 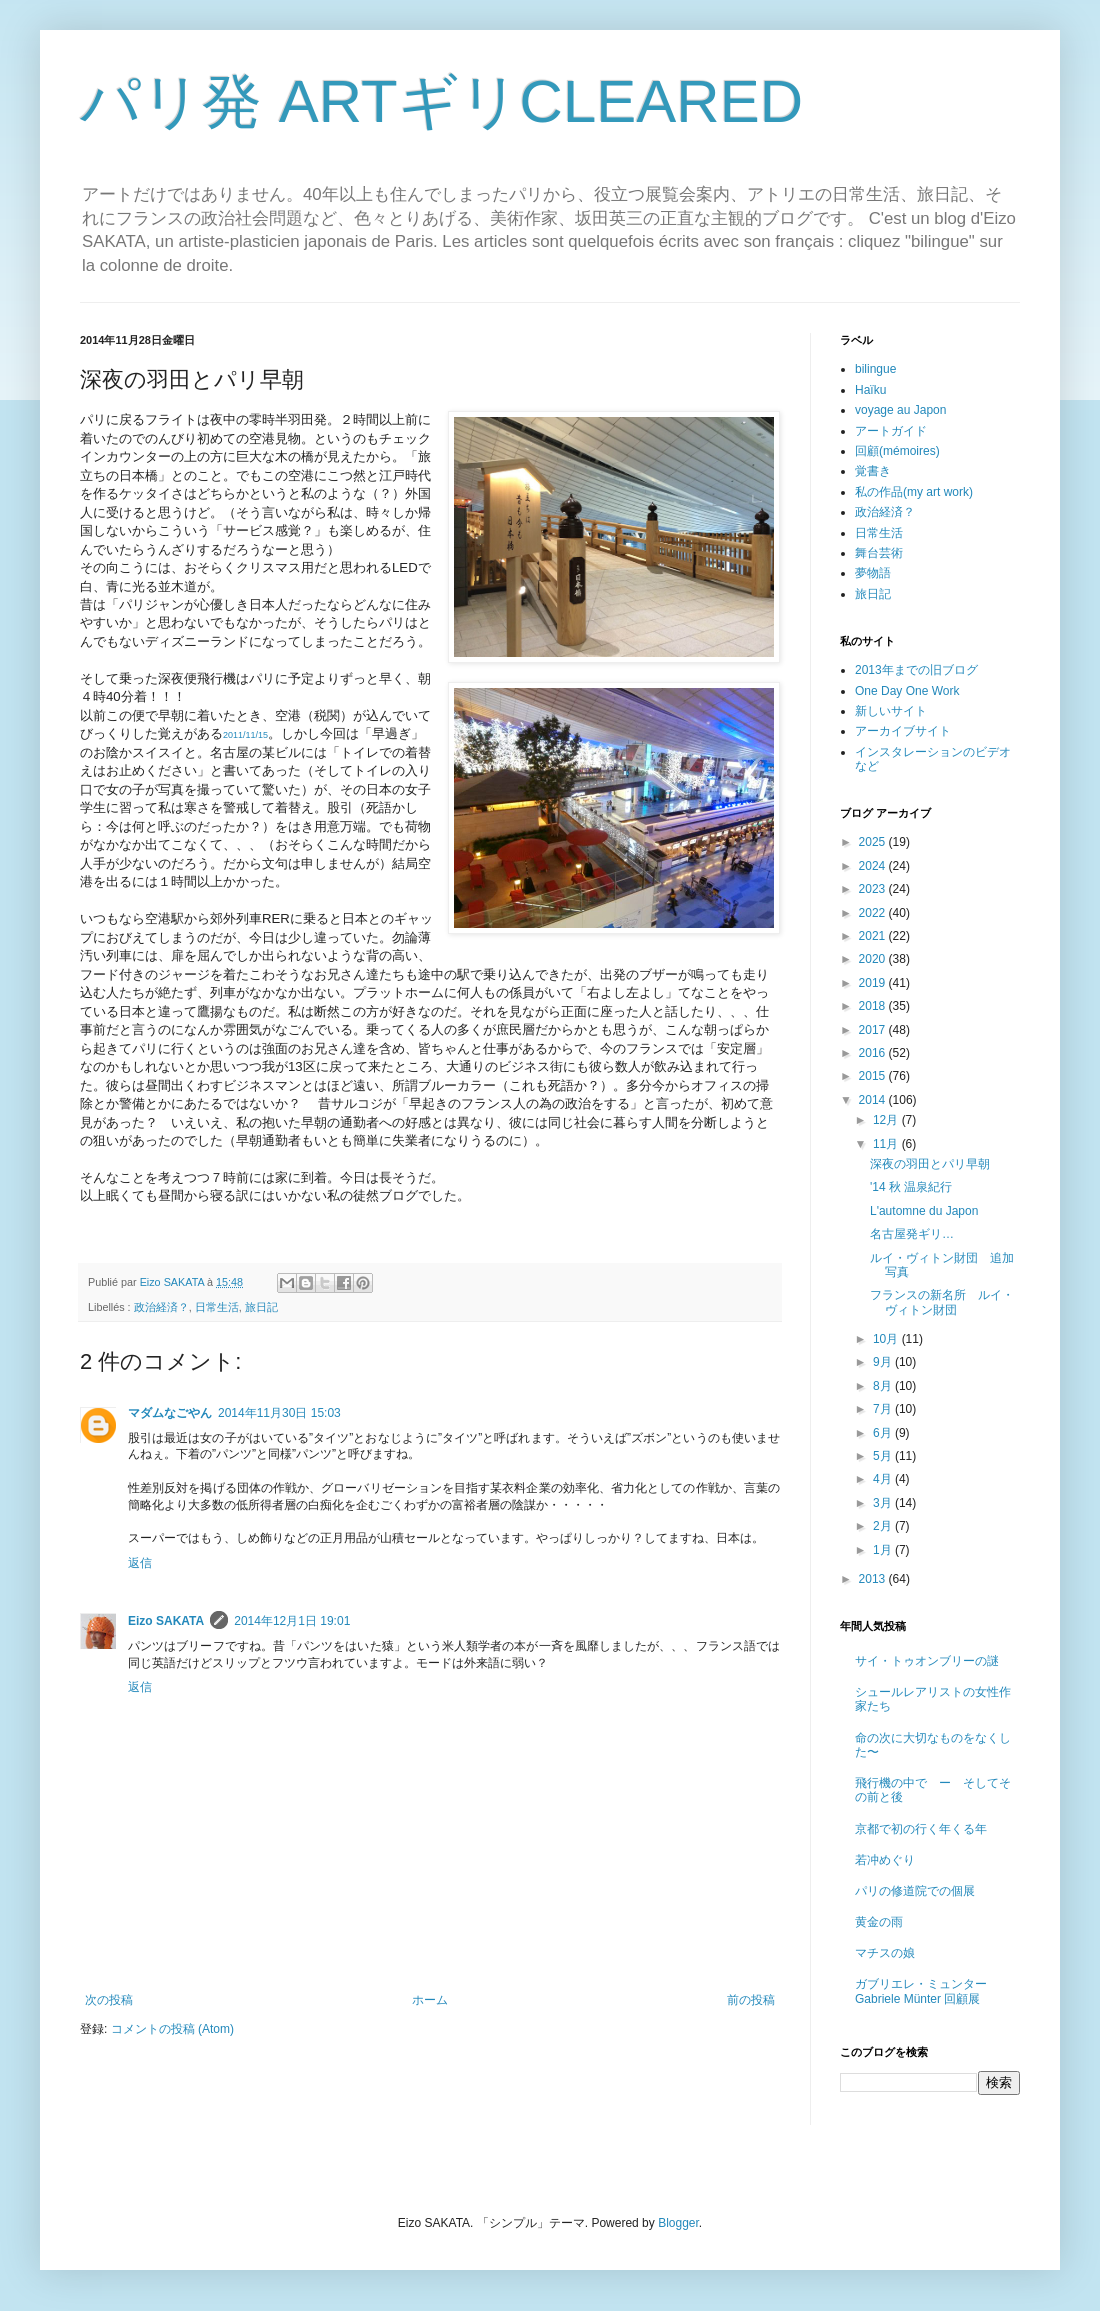 What do you see at coordinates (884, 1550) in the screenshot?
I see `1月` at bounding box center [884, 1550].